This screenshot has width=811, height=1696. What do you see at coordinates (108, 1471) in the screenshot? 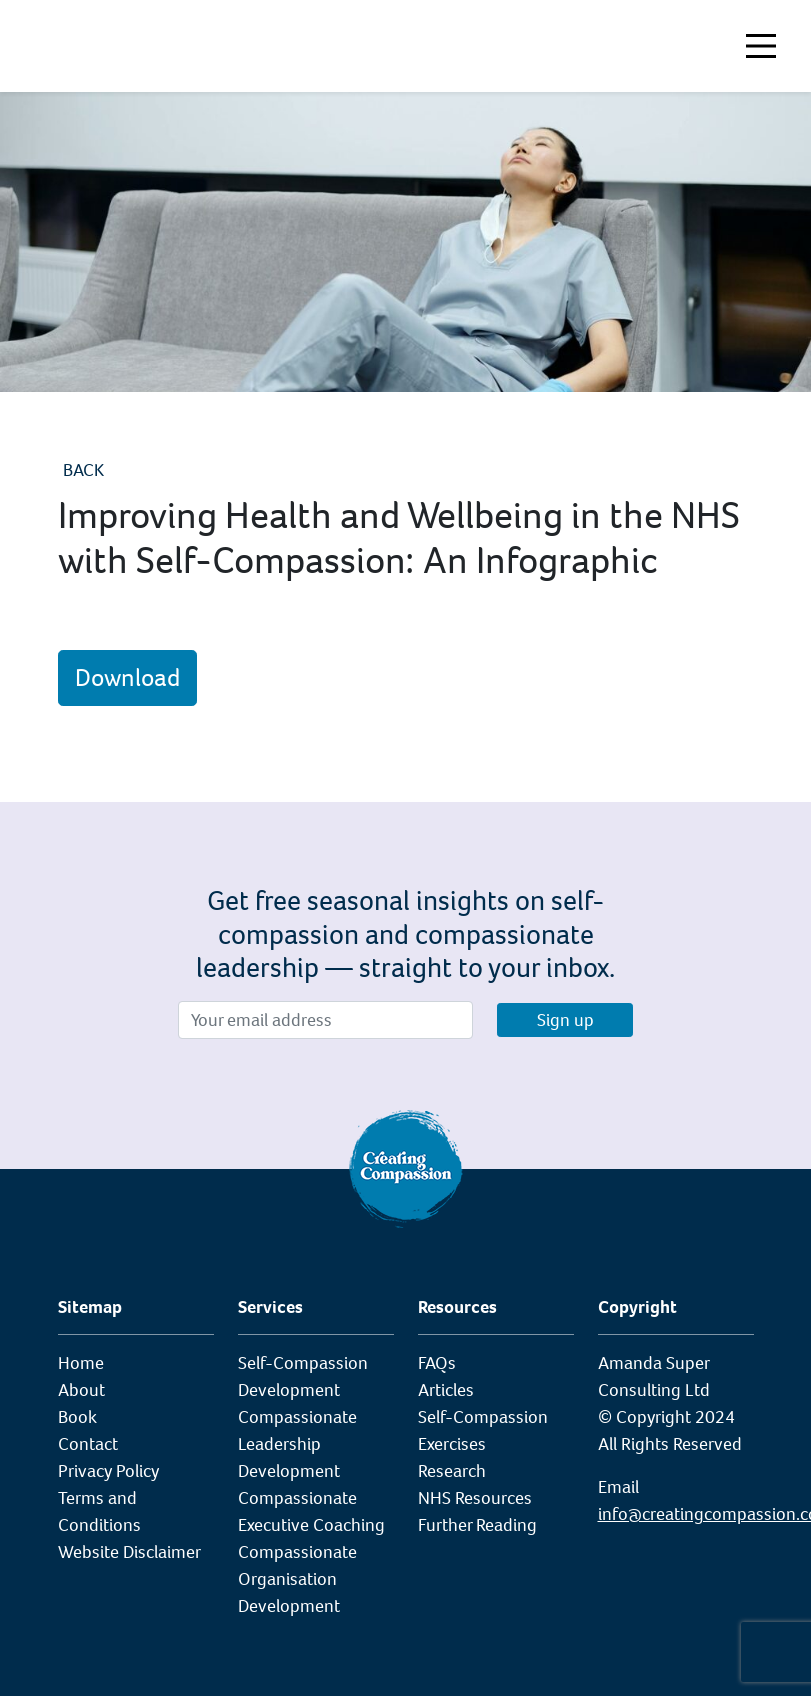
I see `Privacy Policy` at bounding box center [108, 1471].